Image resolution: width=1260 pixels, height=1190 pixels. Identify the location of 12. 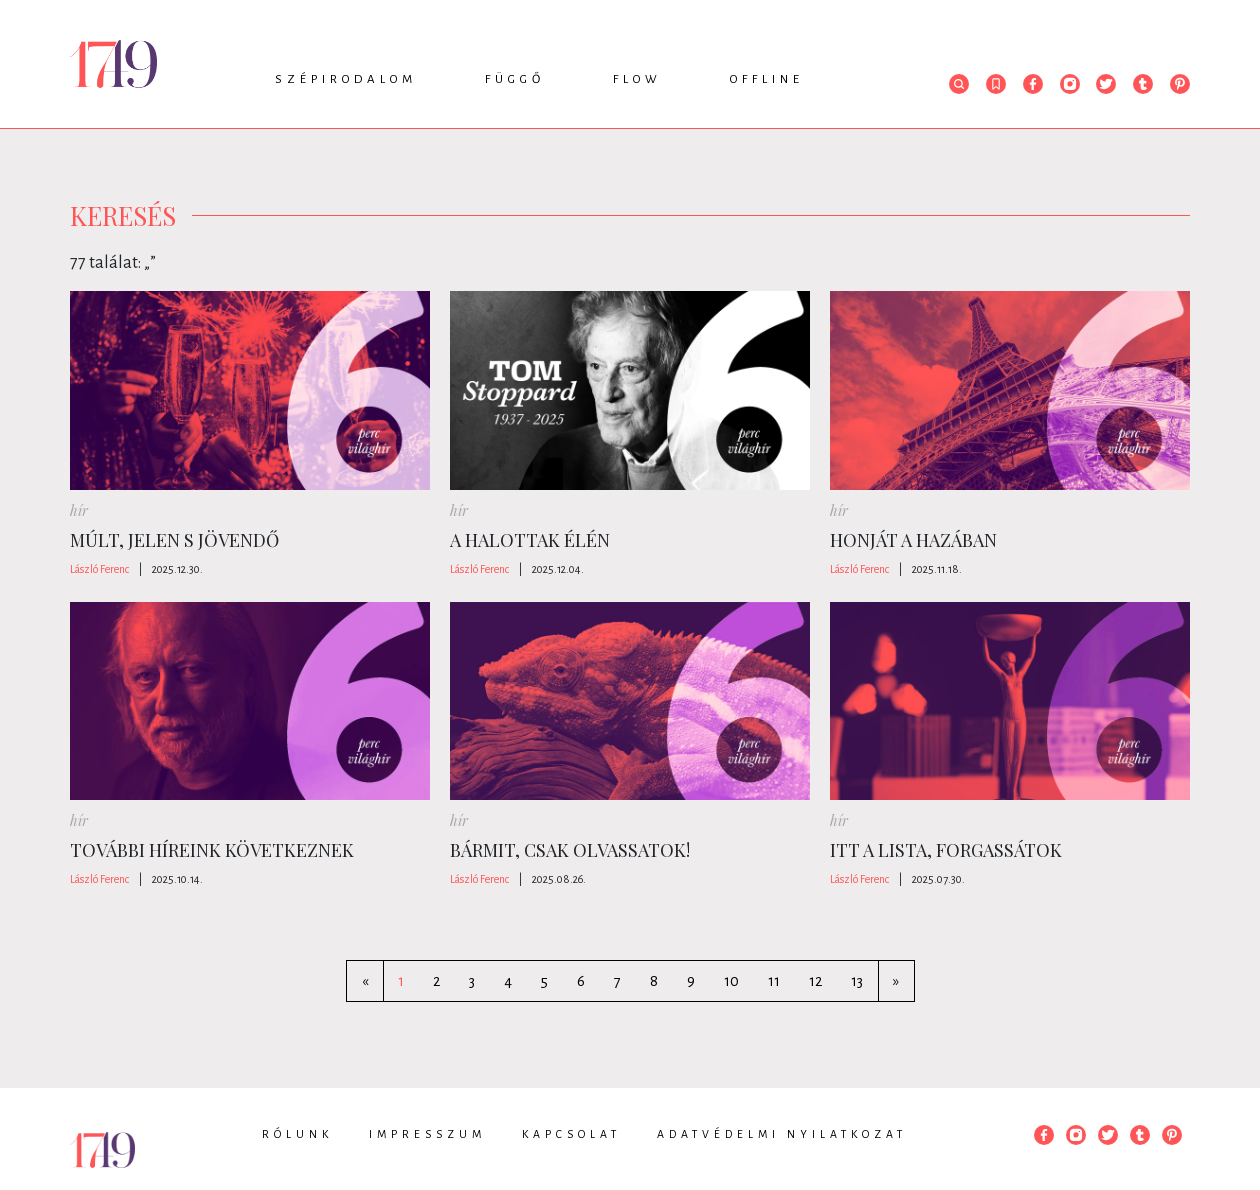
(815, 981).